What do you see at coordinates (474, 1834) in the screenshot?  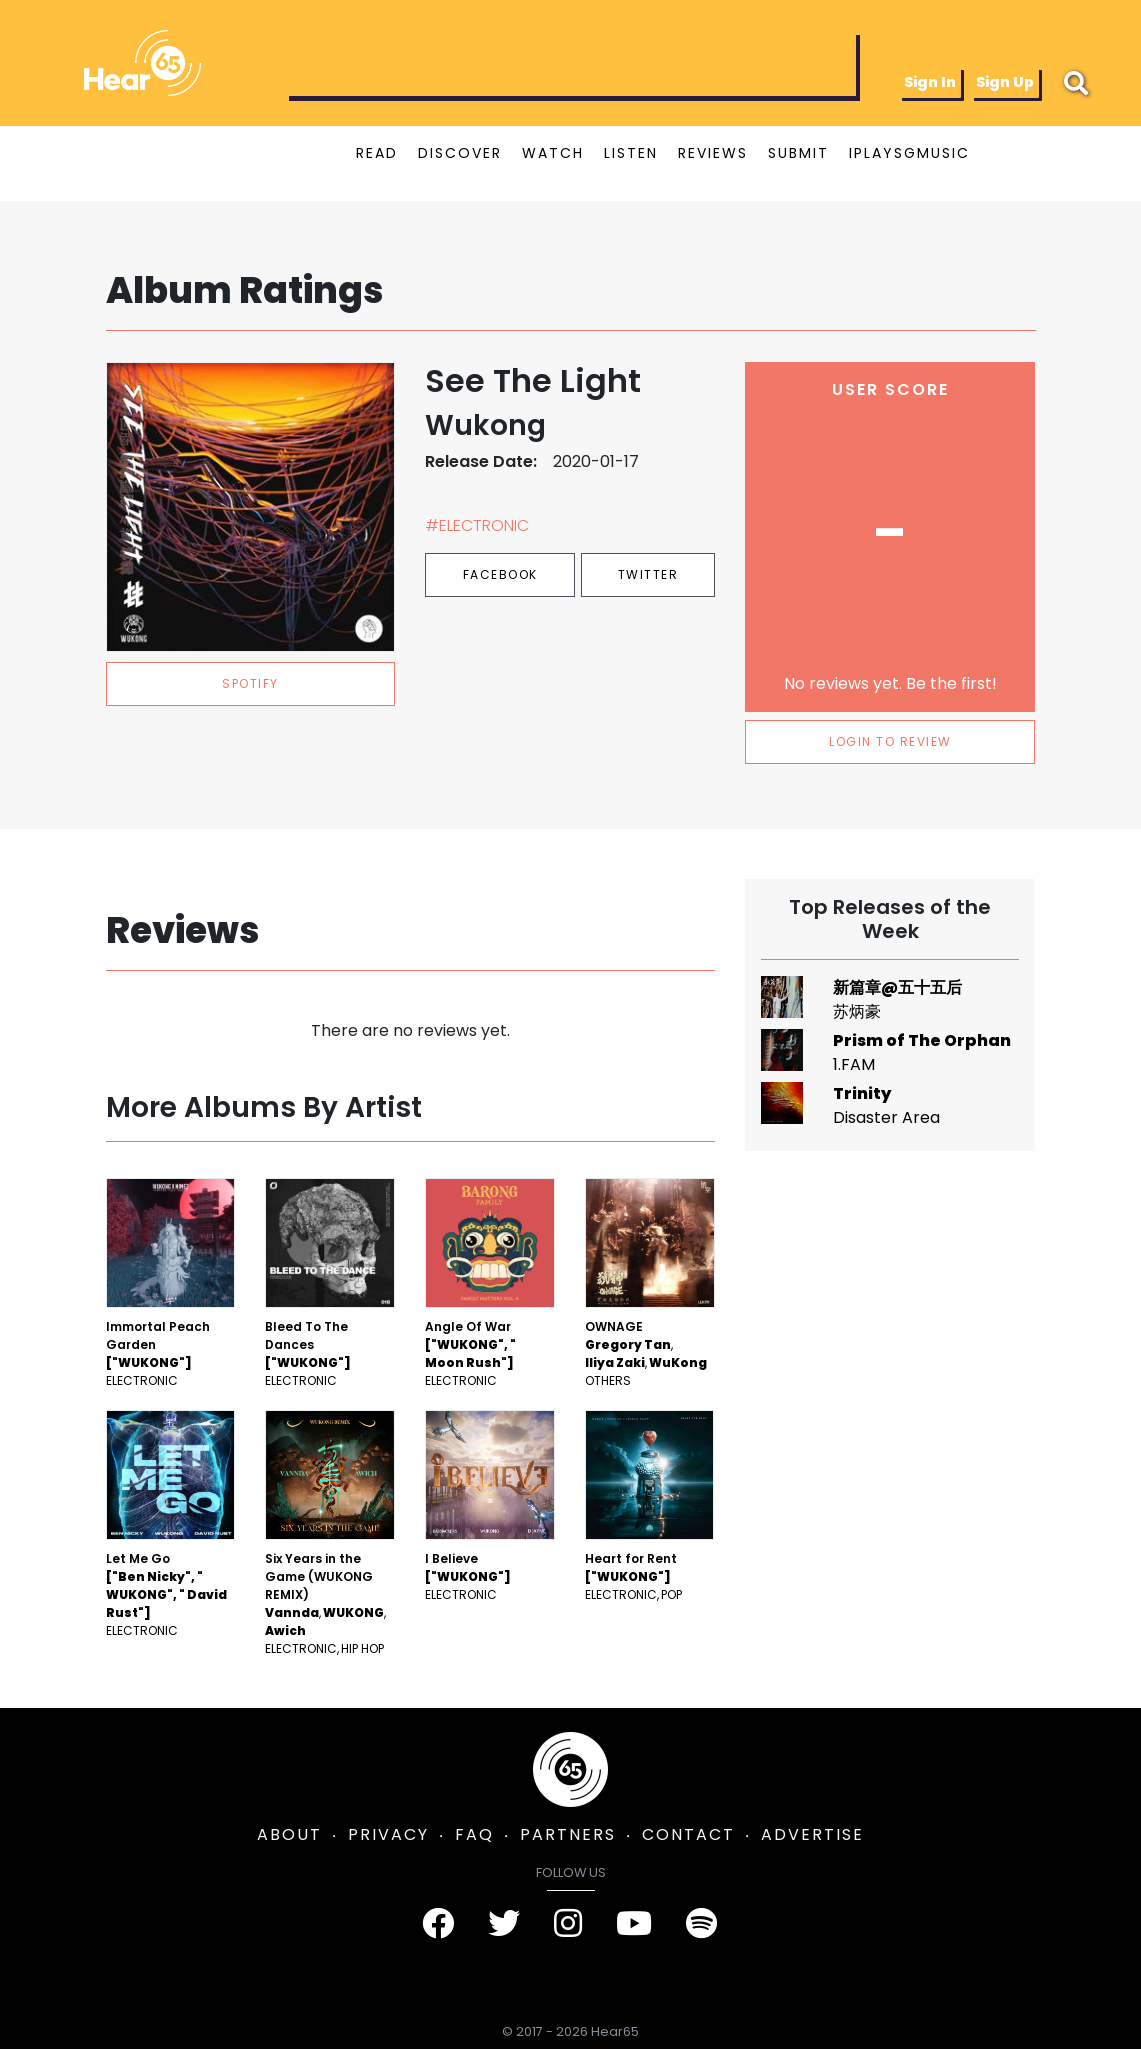 I see `FAQ` at bounding box center [474, 1834].